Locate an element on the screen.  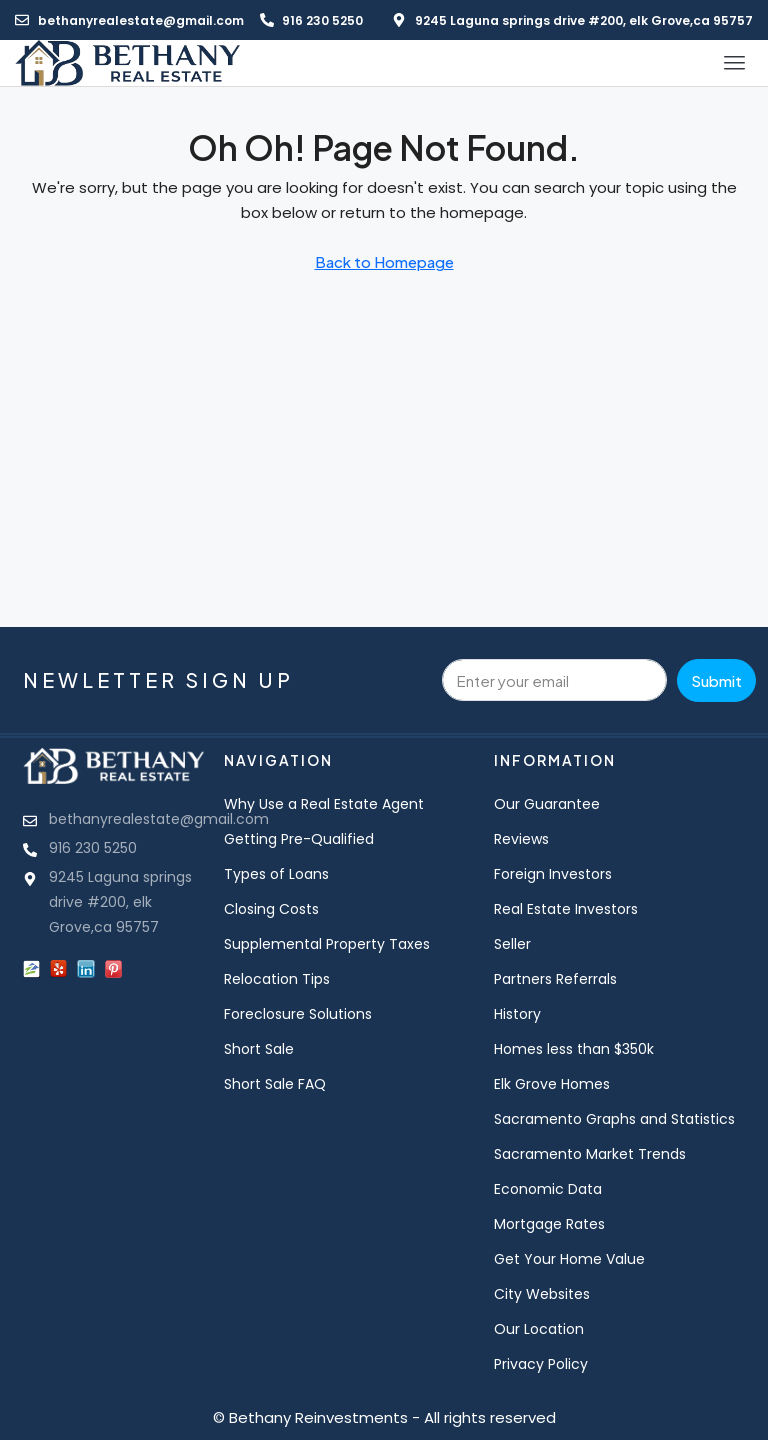
Foreclosure Solutions is located at coordinates (298, 1014).